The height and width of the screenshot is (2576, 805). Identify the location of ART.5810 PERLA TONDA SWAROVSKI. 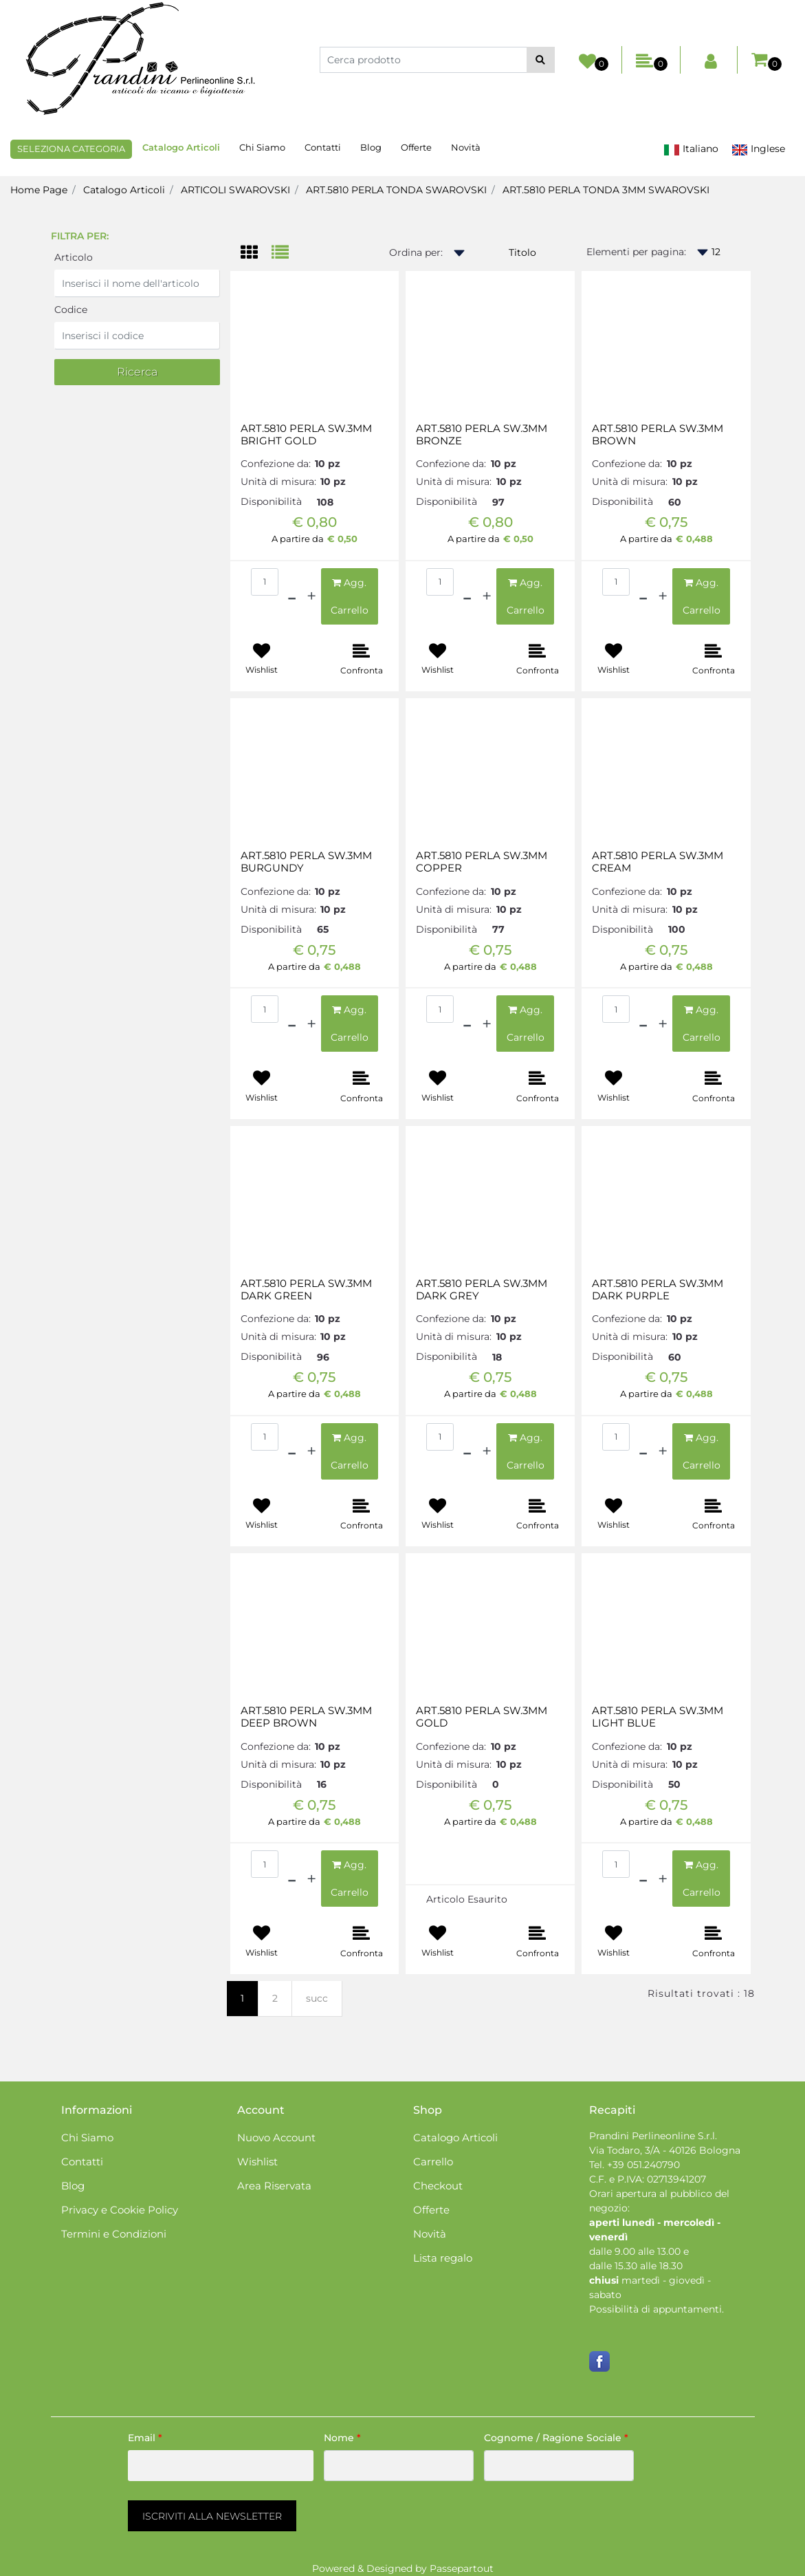
(396, 190).